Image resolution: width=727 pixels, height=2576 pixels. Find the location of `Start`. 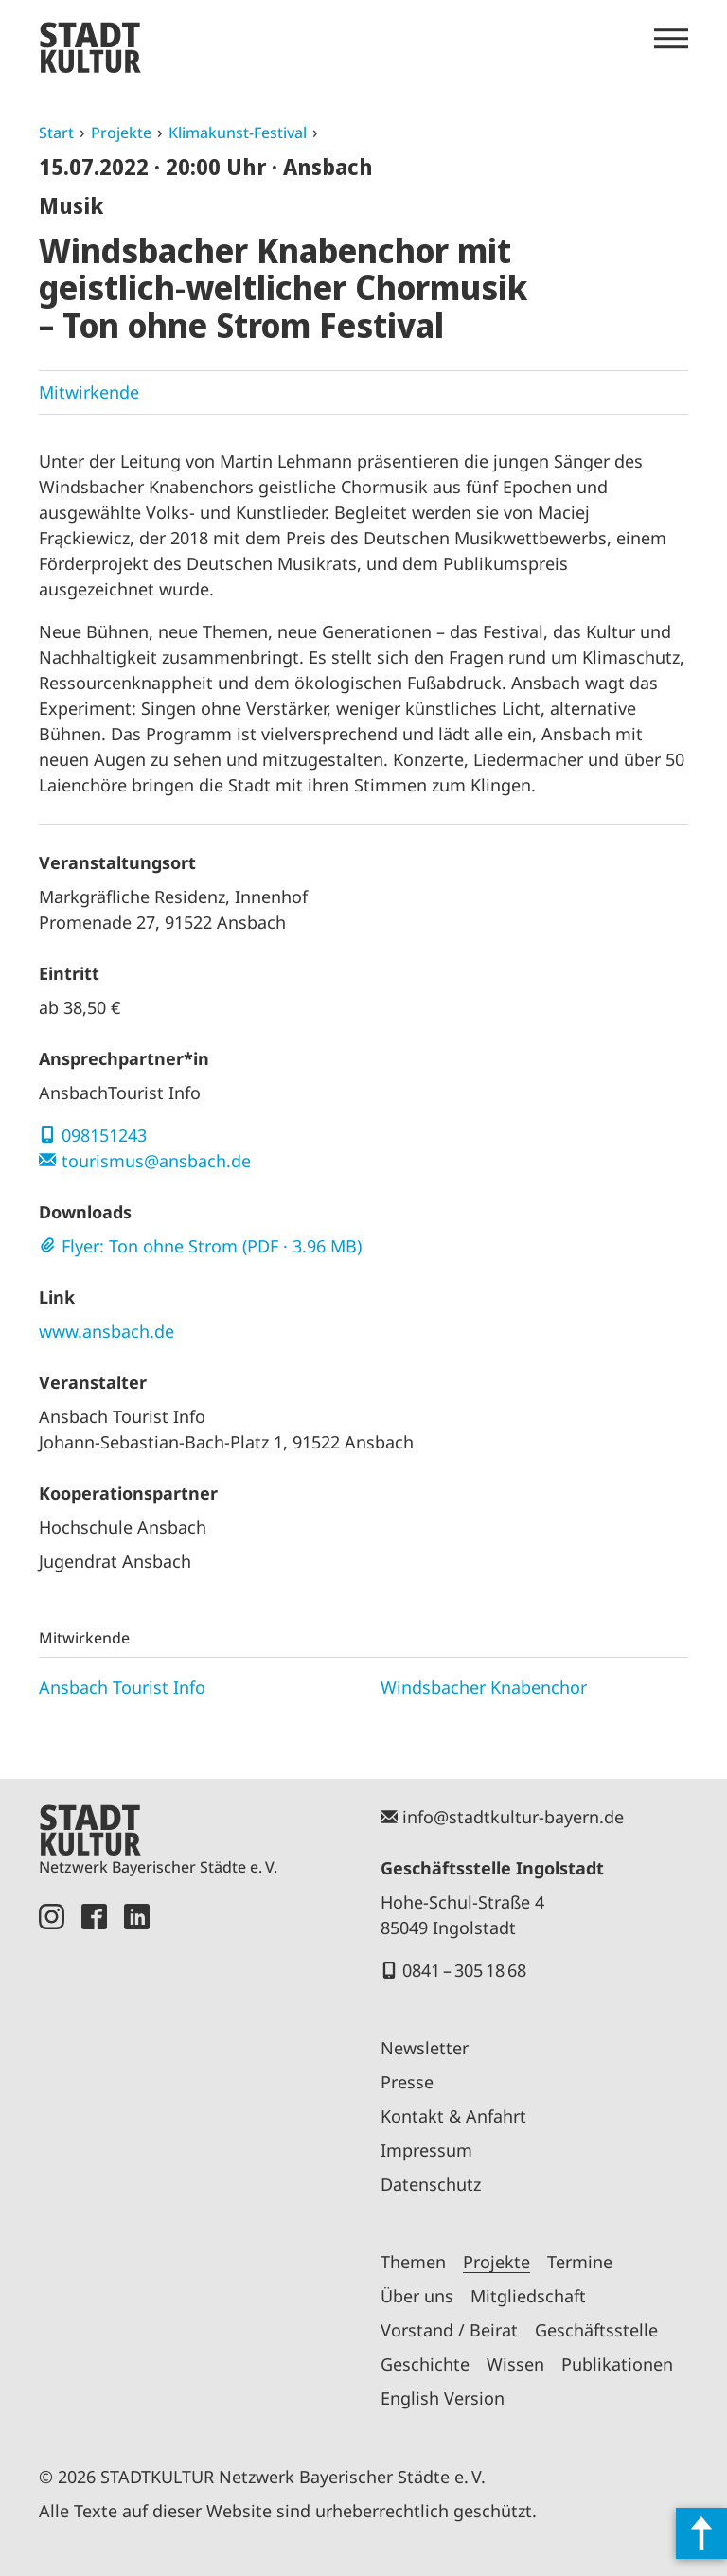

Start is located at coordinates (56, 132).